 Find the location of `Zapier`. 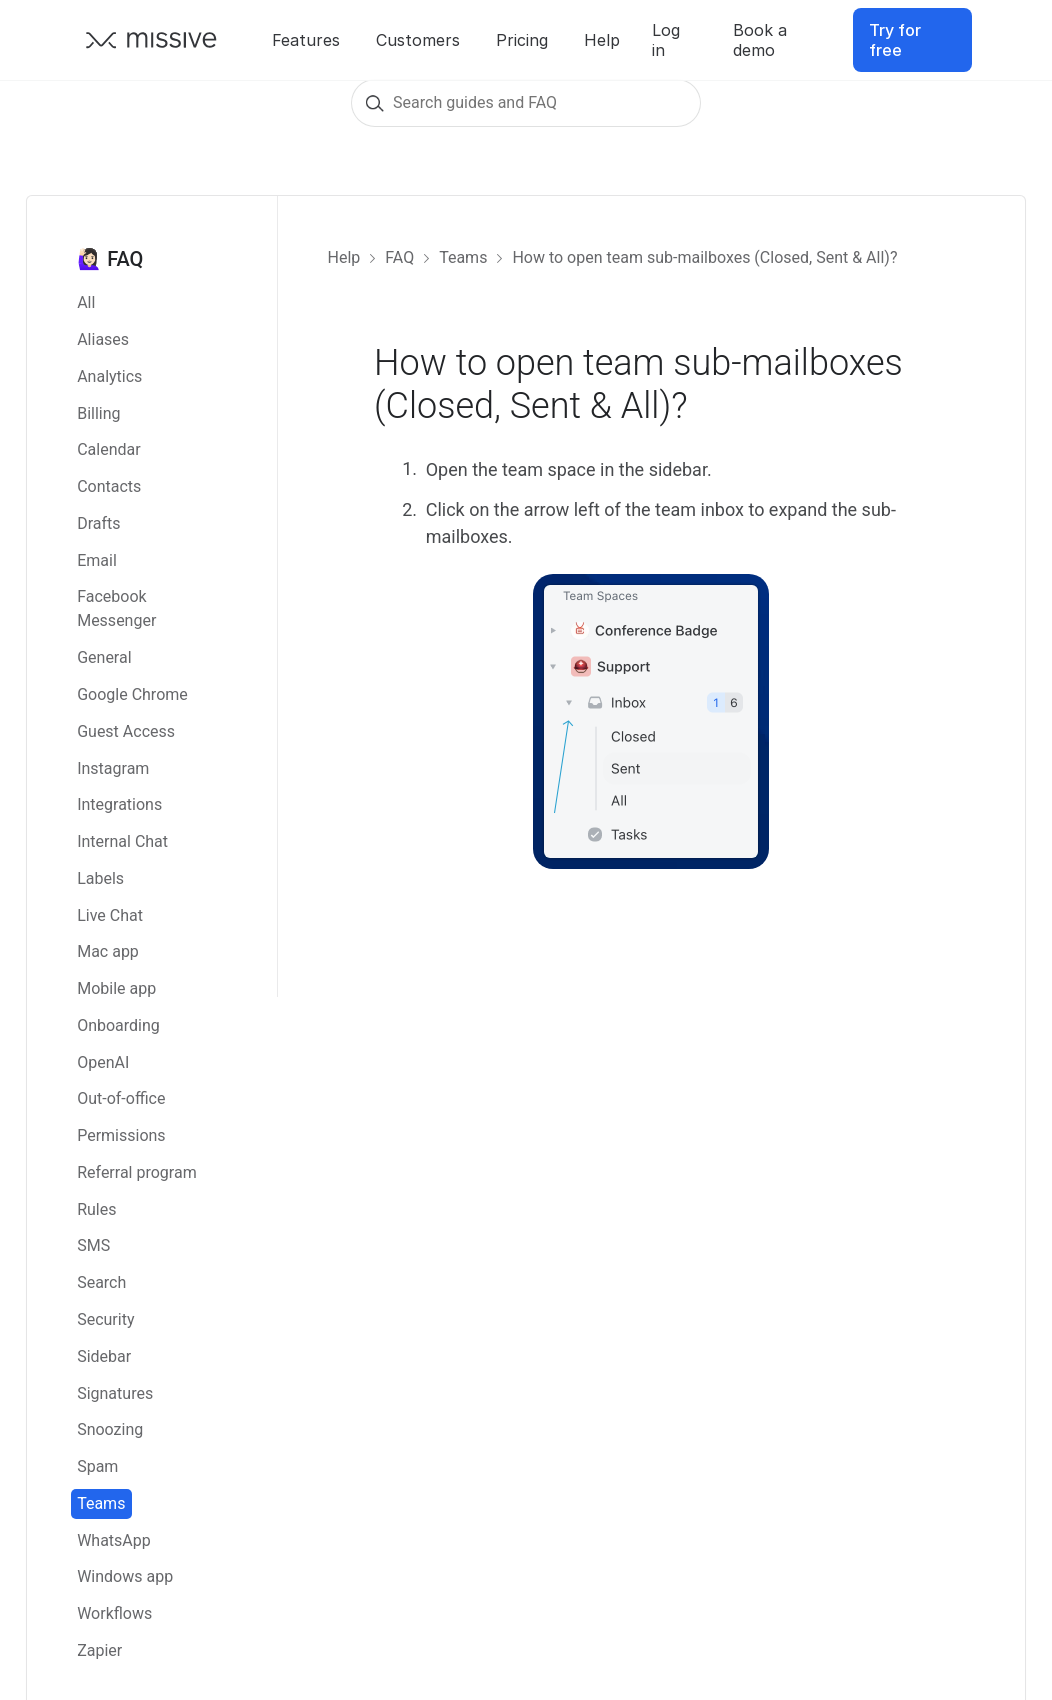

Zapier is located at coordinates (99, 1650).